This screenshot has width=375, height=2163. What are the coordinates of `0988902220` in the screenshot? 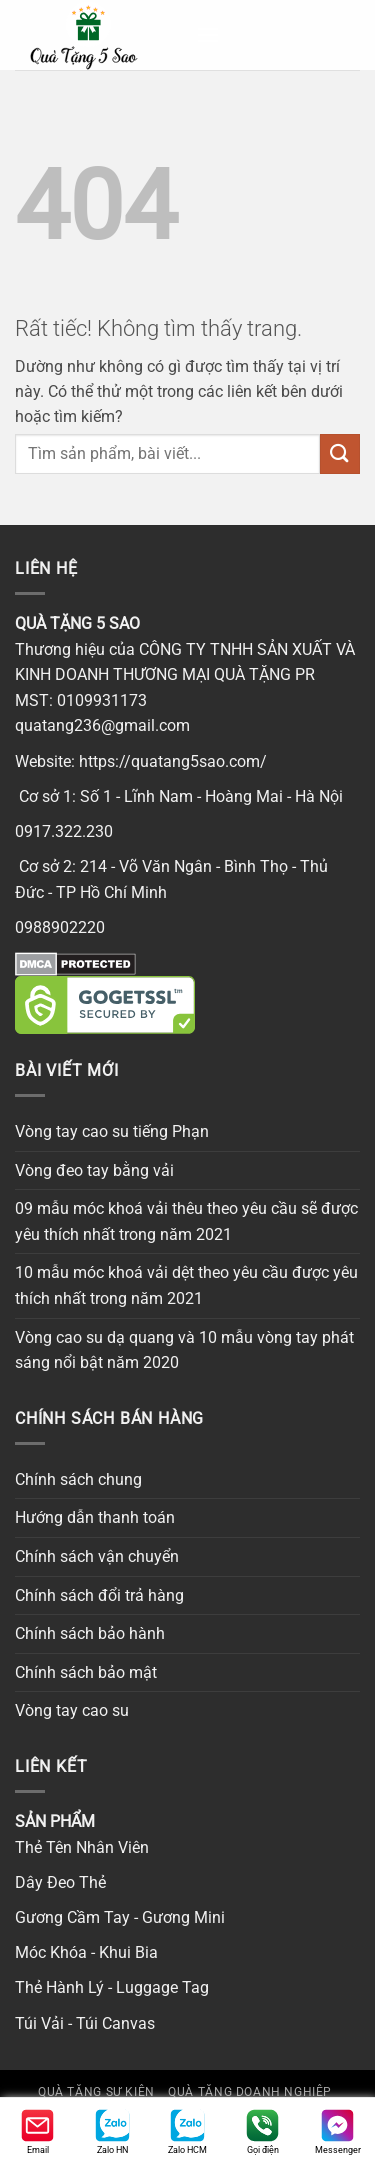 It's located at (60, 927).